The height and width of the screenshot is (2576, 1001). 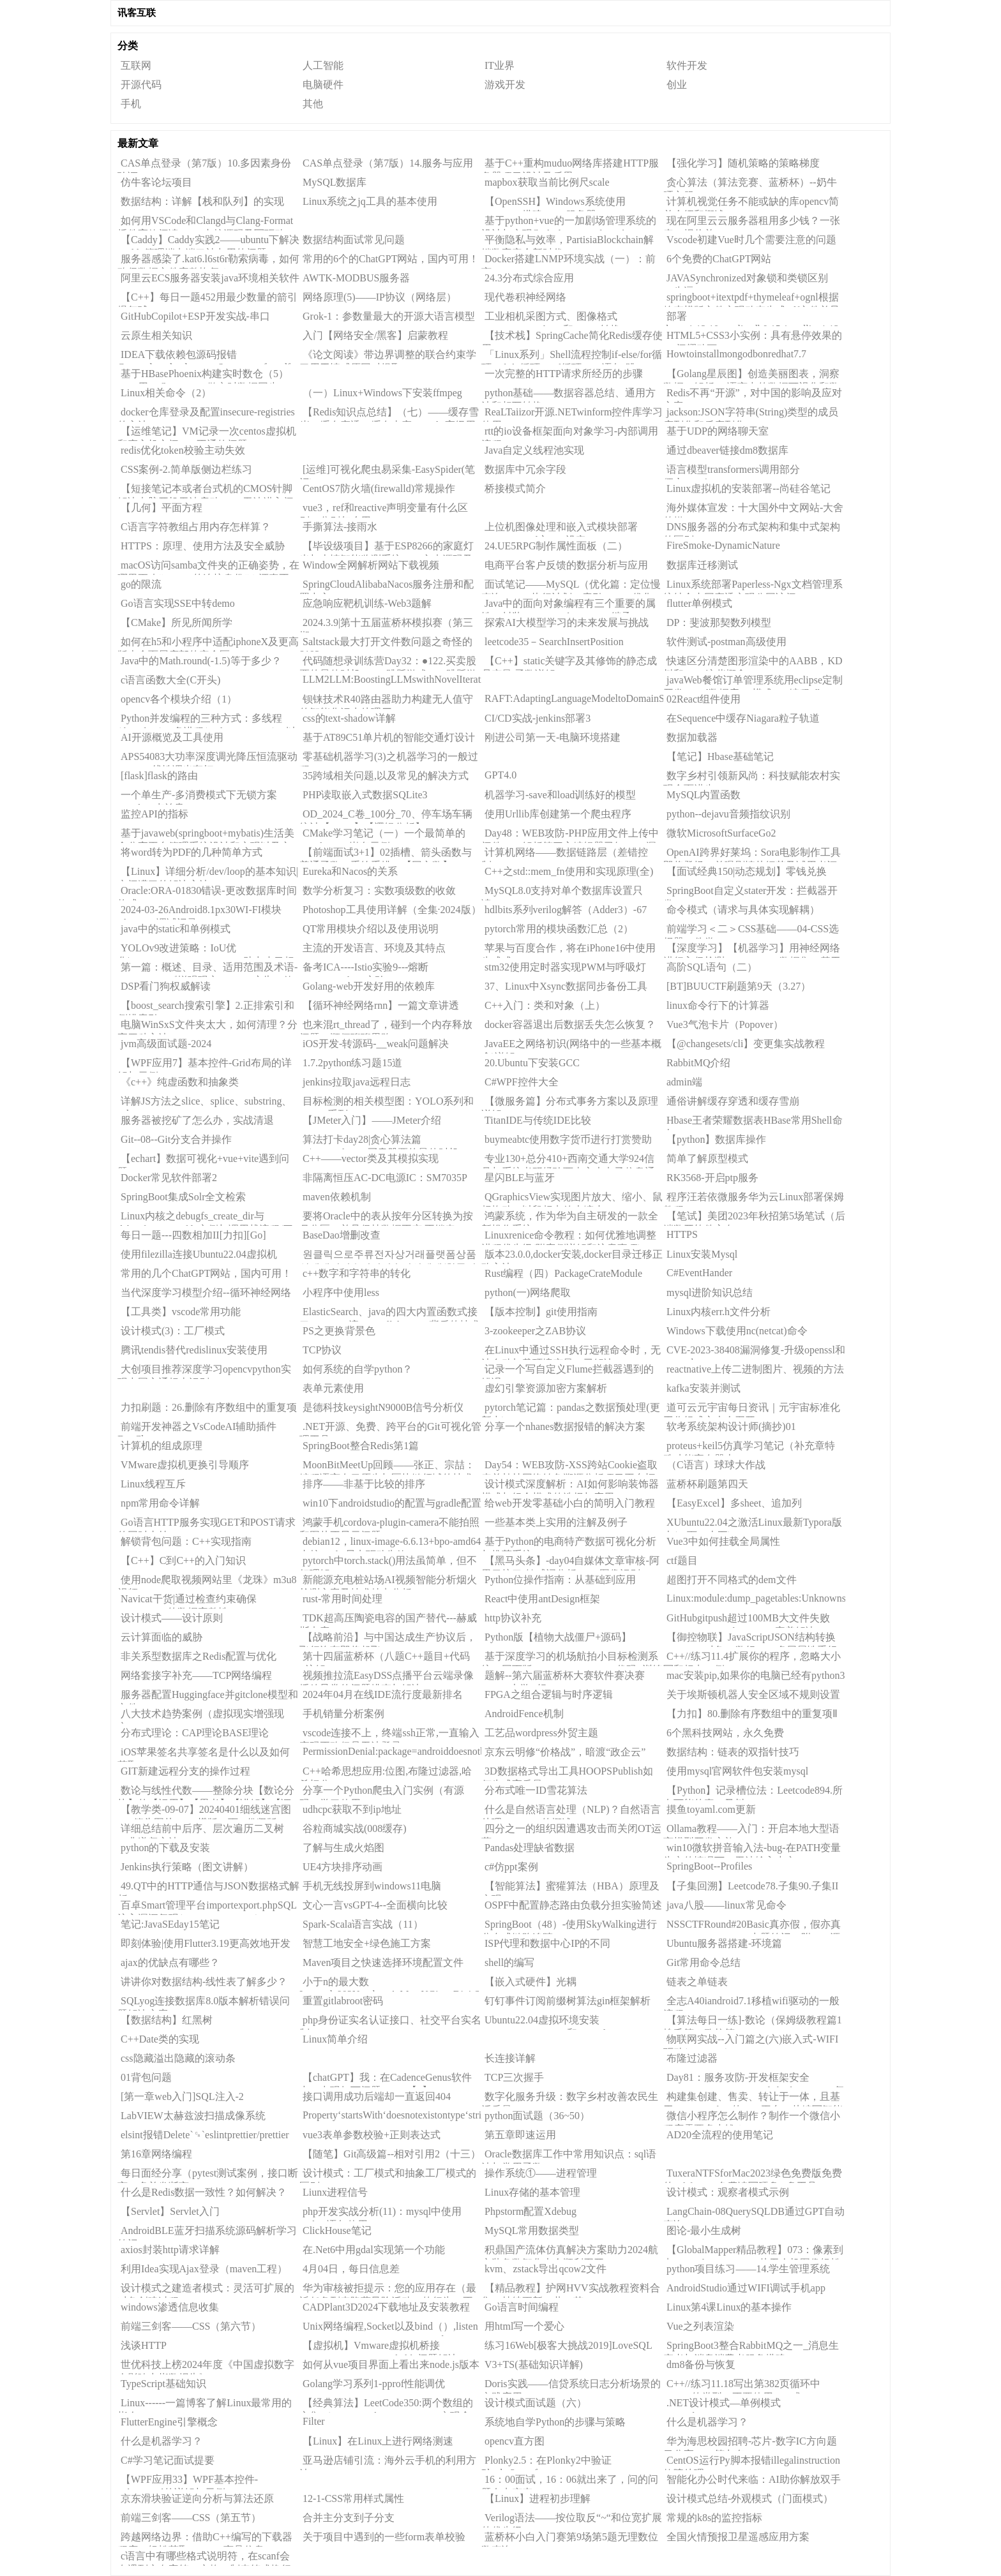 What do you see at coordinates (209, 1407) in the screenshot?
I see `力扣刷题：26.删除有序数组中的重复项` at bounding box center [209, 1407].